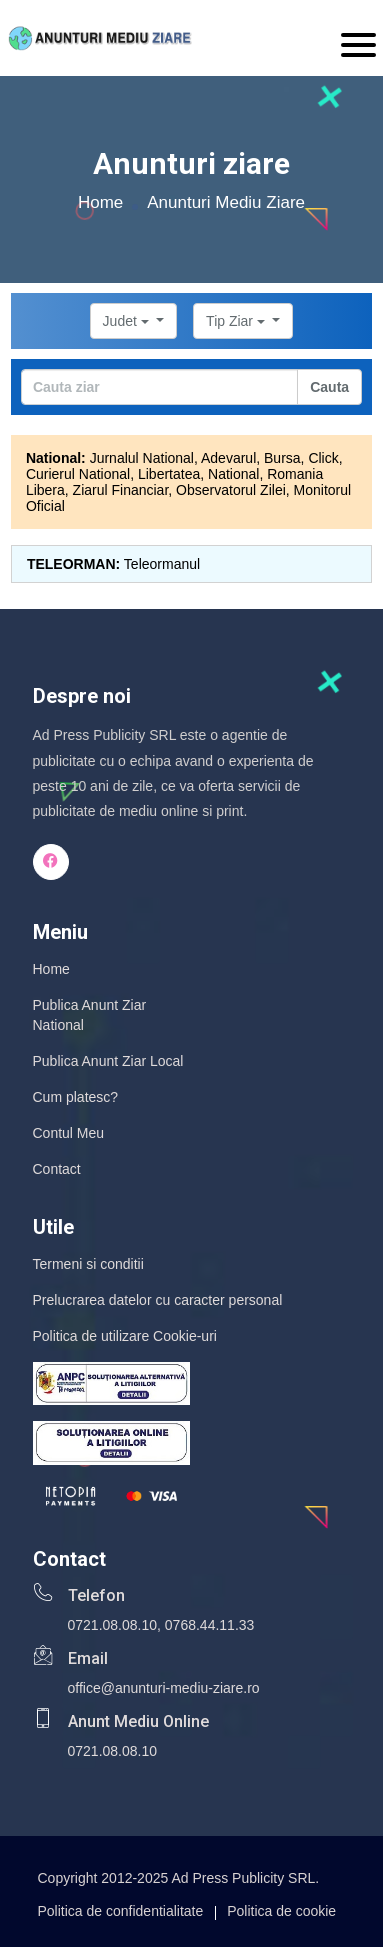 This screenshot has height=1947, width=383. Describe the element at coordinates (329, 387) in the screenshot. I see `Cauta` at that location.